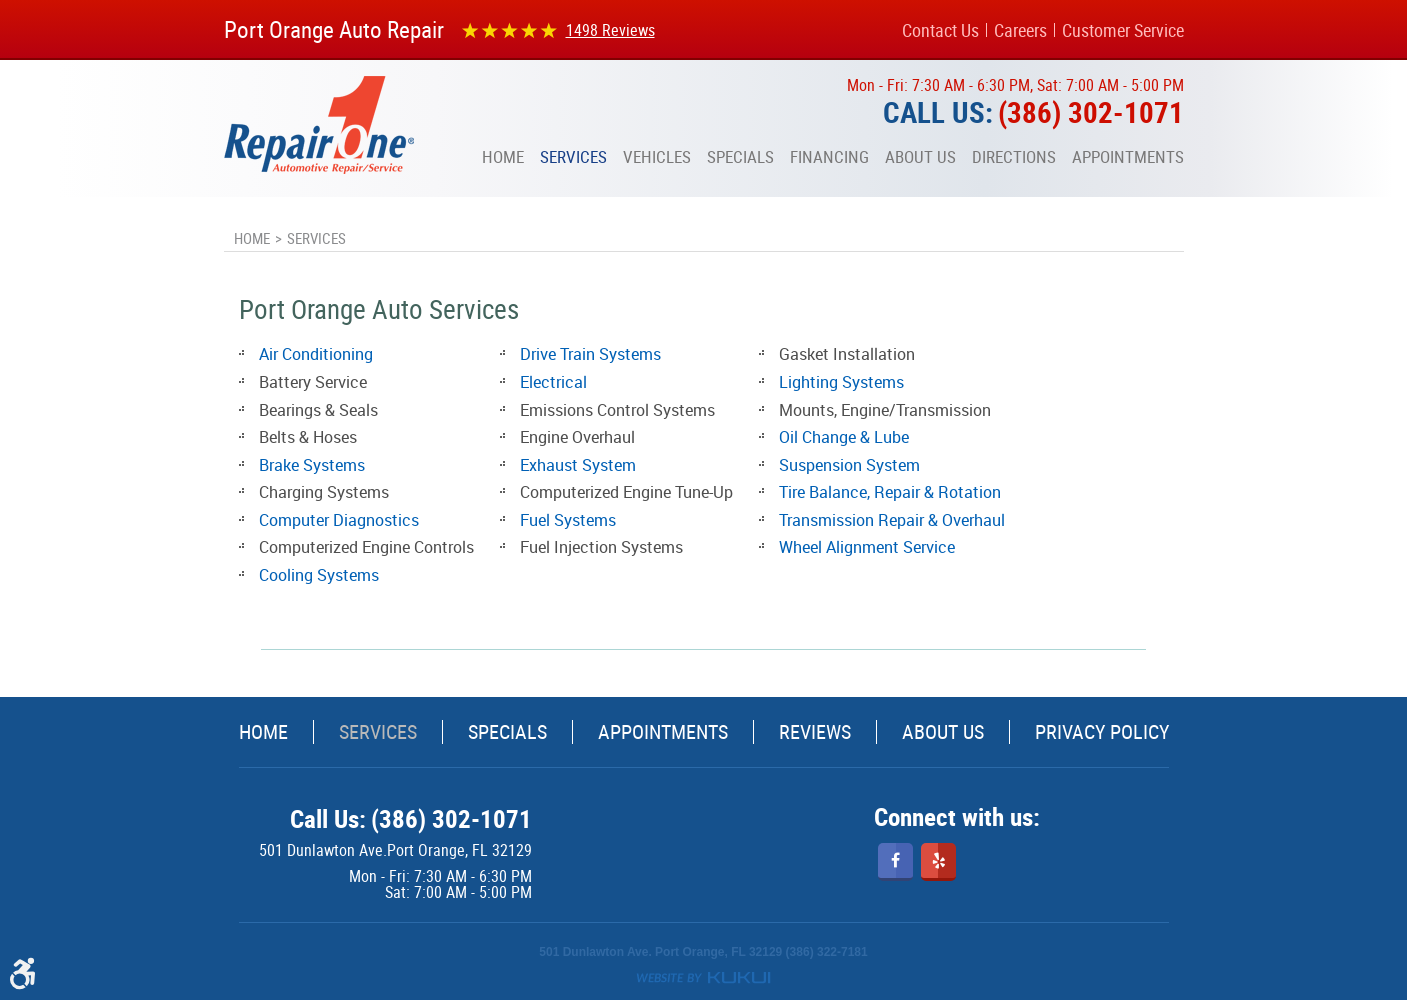 Image resolution: width=1407 pixels, height=1001 pixels. What do you see at coordinates (316, 354) in the screenshot?
I see `Air Conditioning` at bounding box center [316, 354].